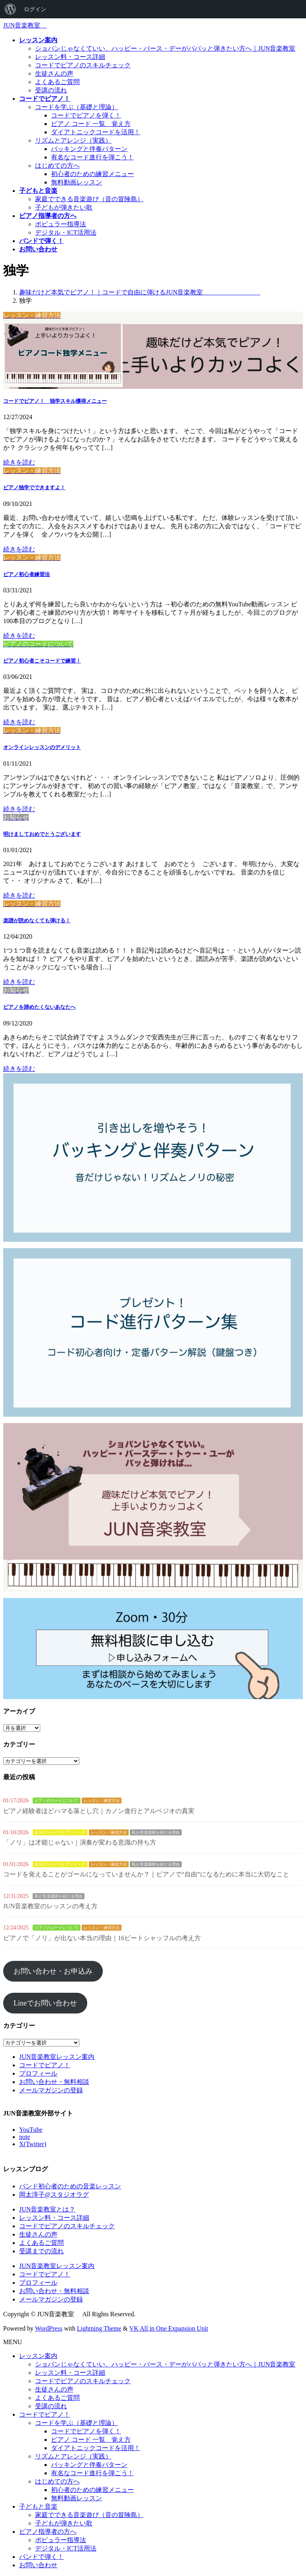  Describe the element at coordinates (38, 2565) in the screenshot. I see `お問い合わせ` at that location.